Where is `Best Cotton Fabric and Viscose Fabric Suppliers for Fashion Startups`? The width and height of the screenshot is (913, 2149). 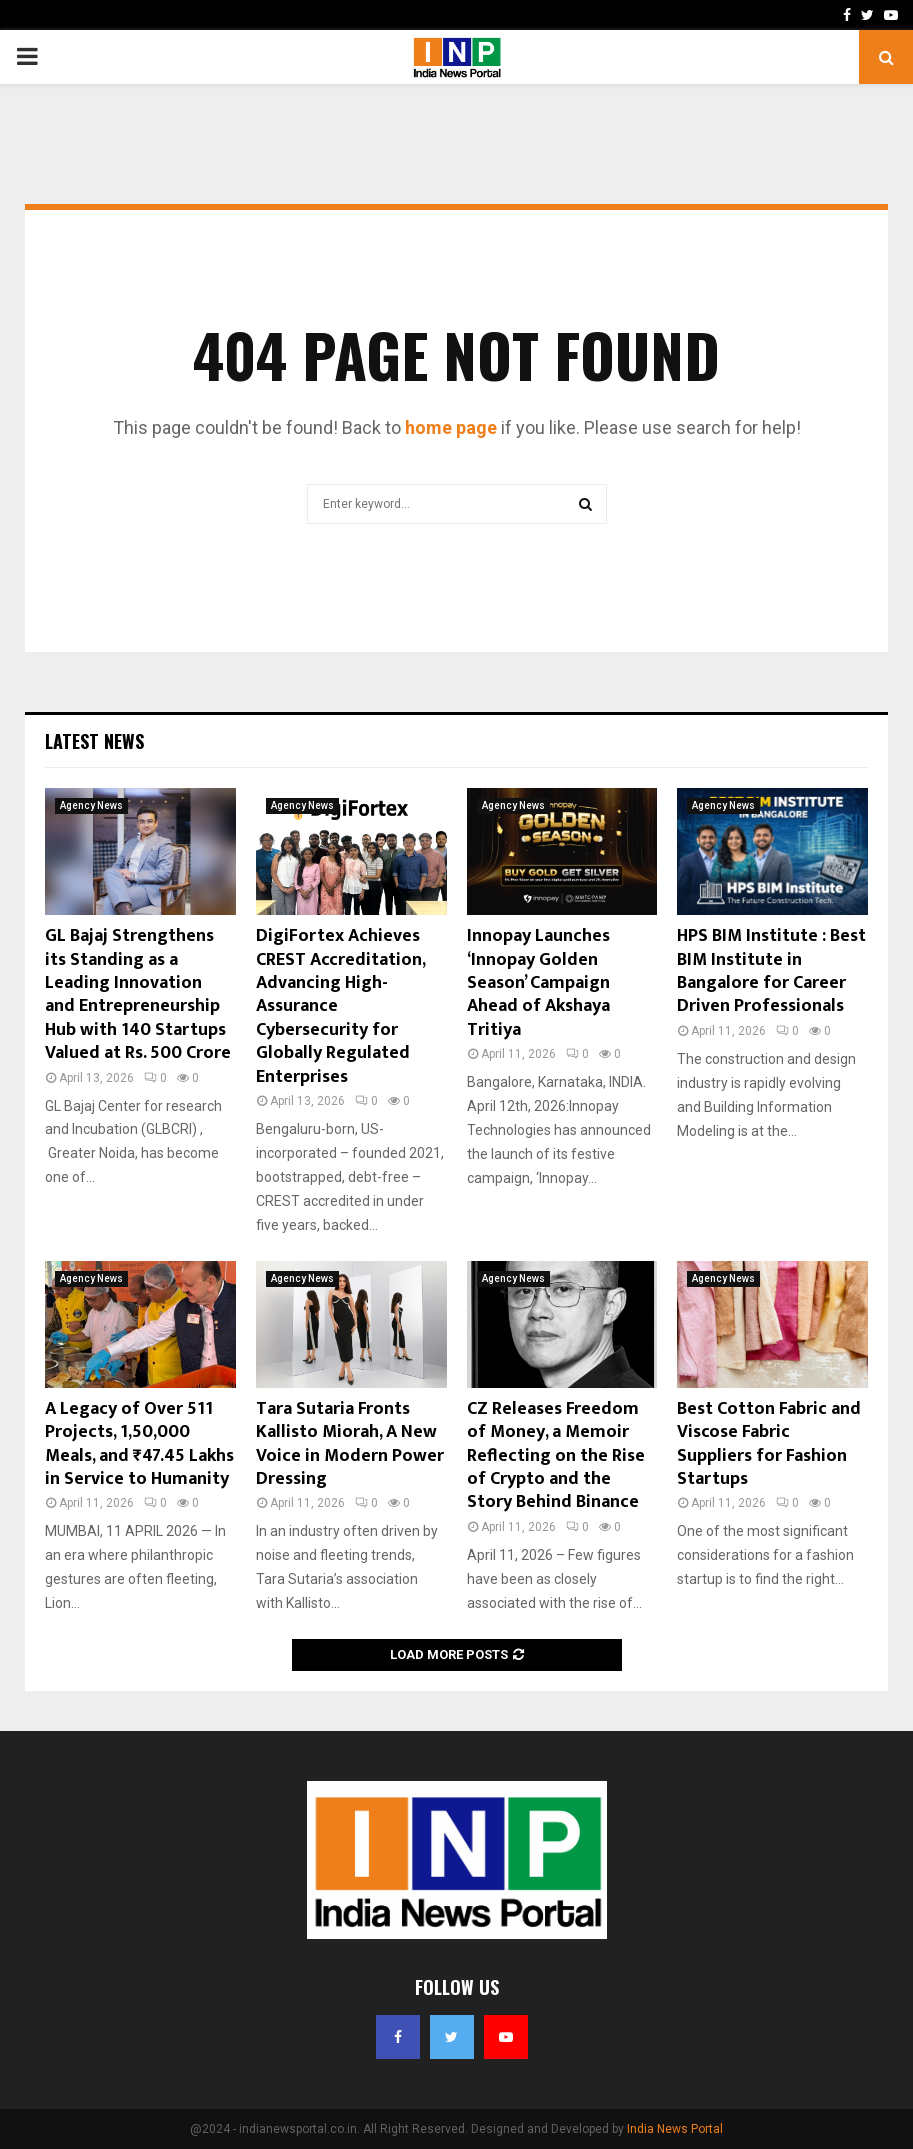 Best Cotton Fabric and Viscose Fabric Suppliers for Fashion Startups is located at coordinates (769, 1444).